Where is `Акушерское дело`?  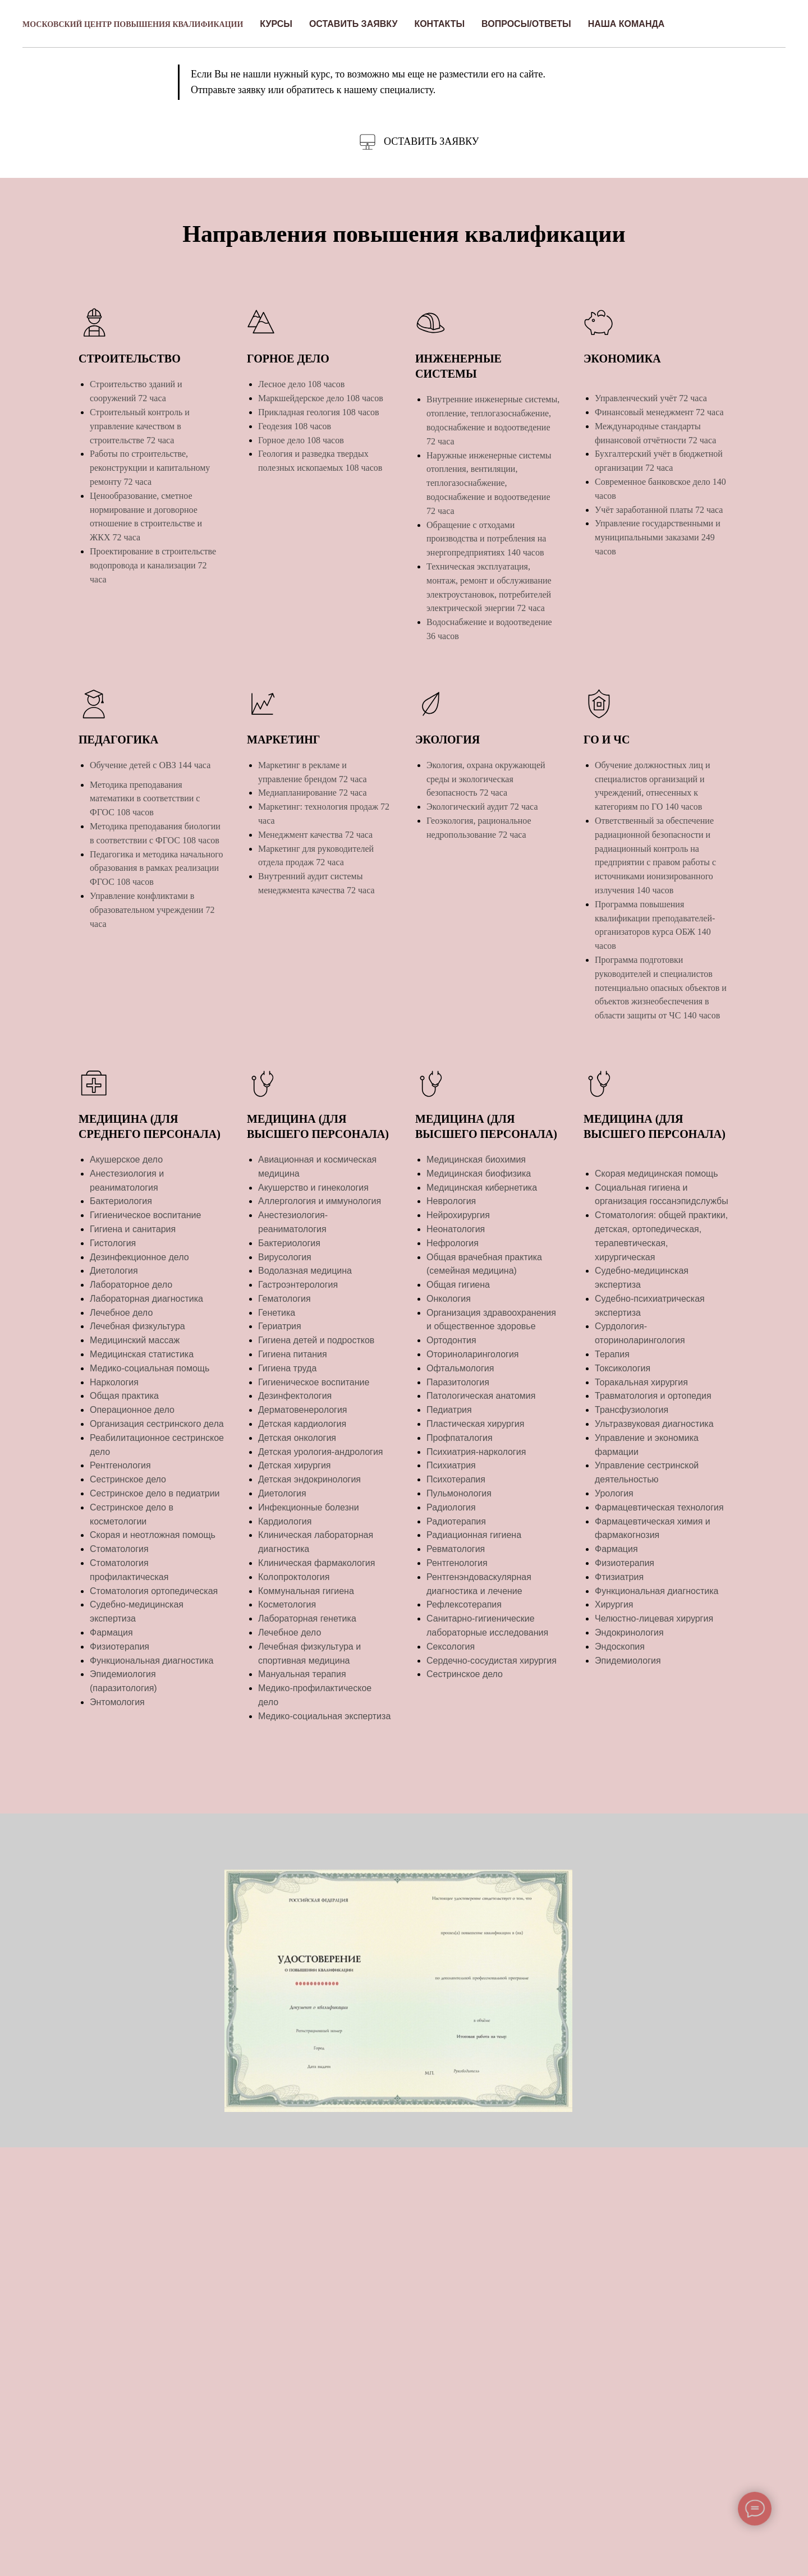 Акушерское дело is located at coordinates (126, 1159).